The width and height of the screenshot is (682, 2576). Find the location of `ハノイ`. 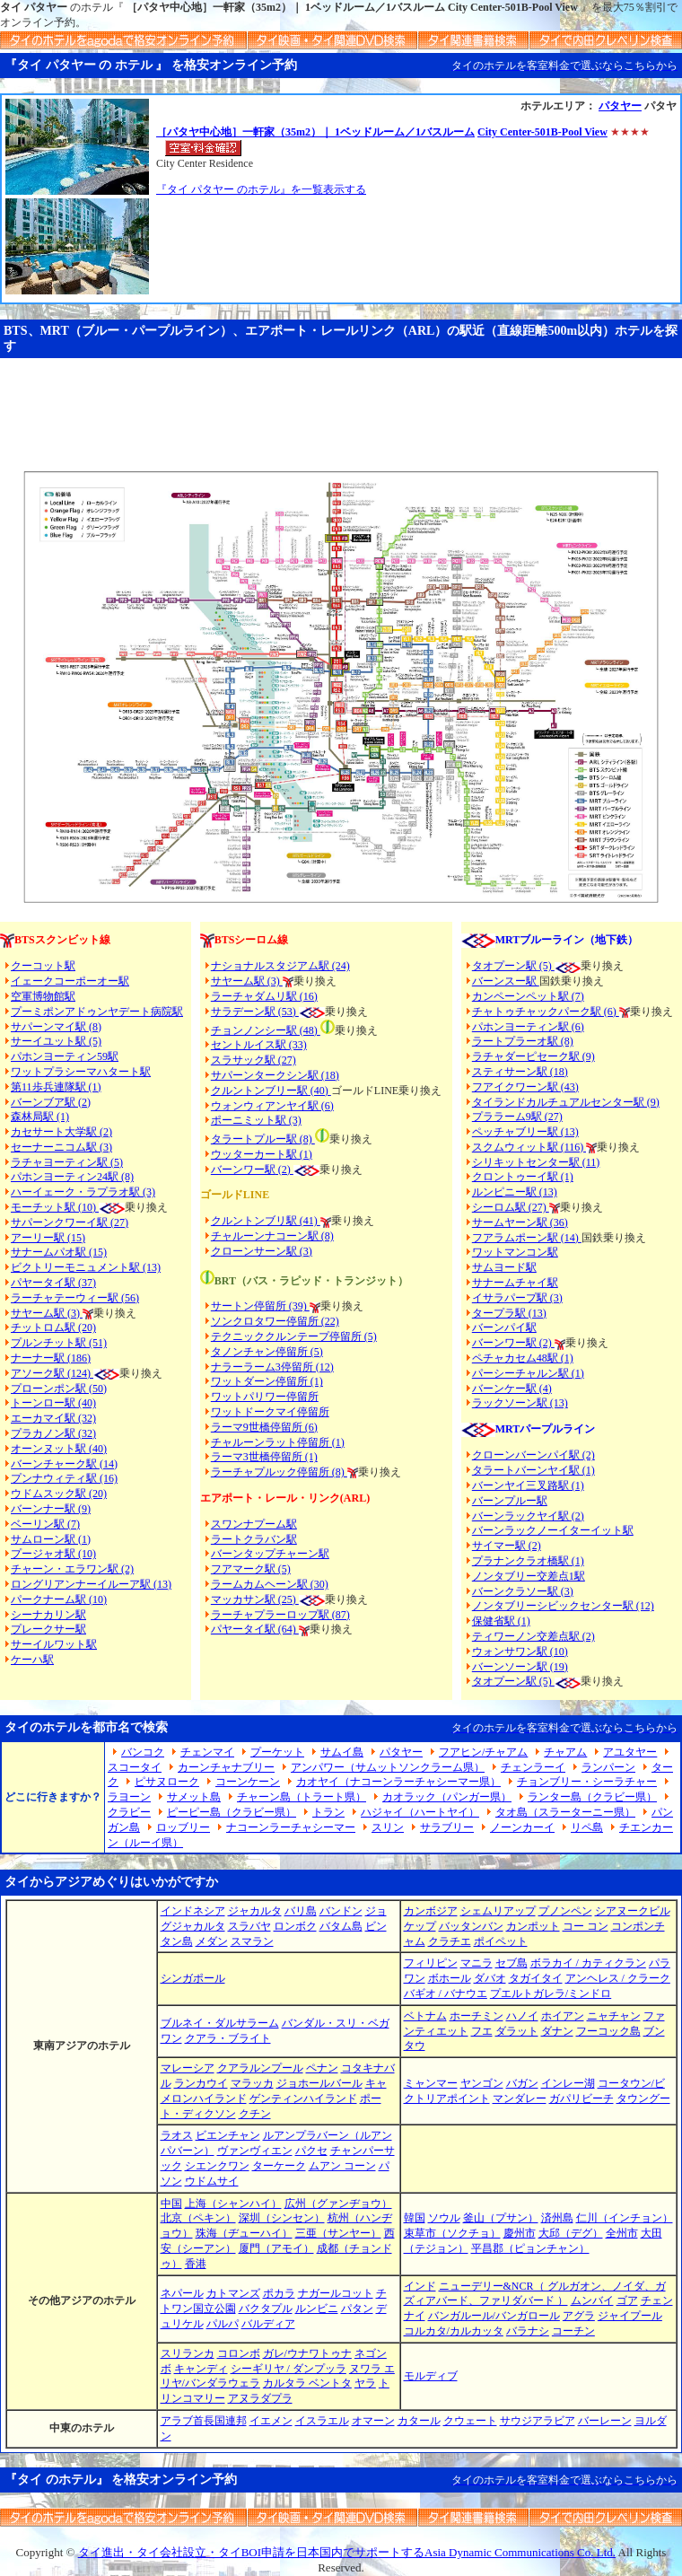

ハノイ is located at coordinates (522, 2016).